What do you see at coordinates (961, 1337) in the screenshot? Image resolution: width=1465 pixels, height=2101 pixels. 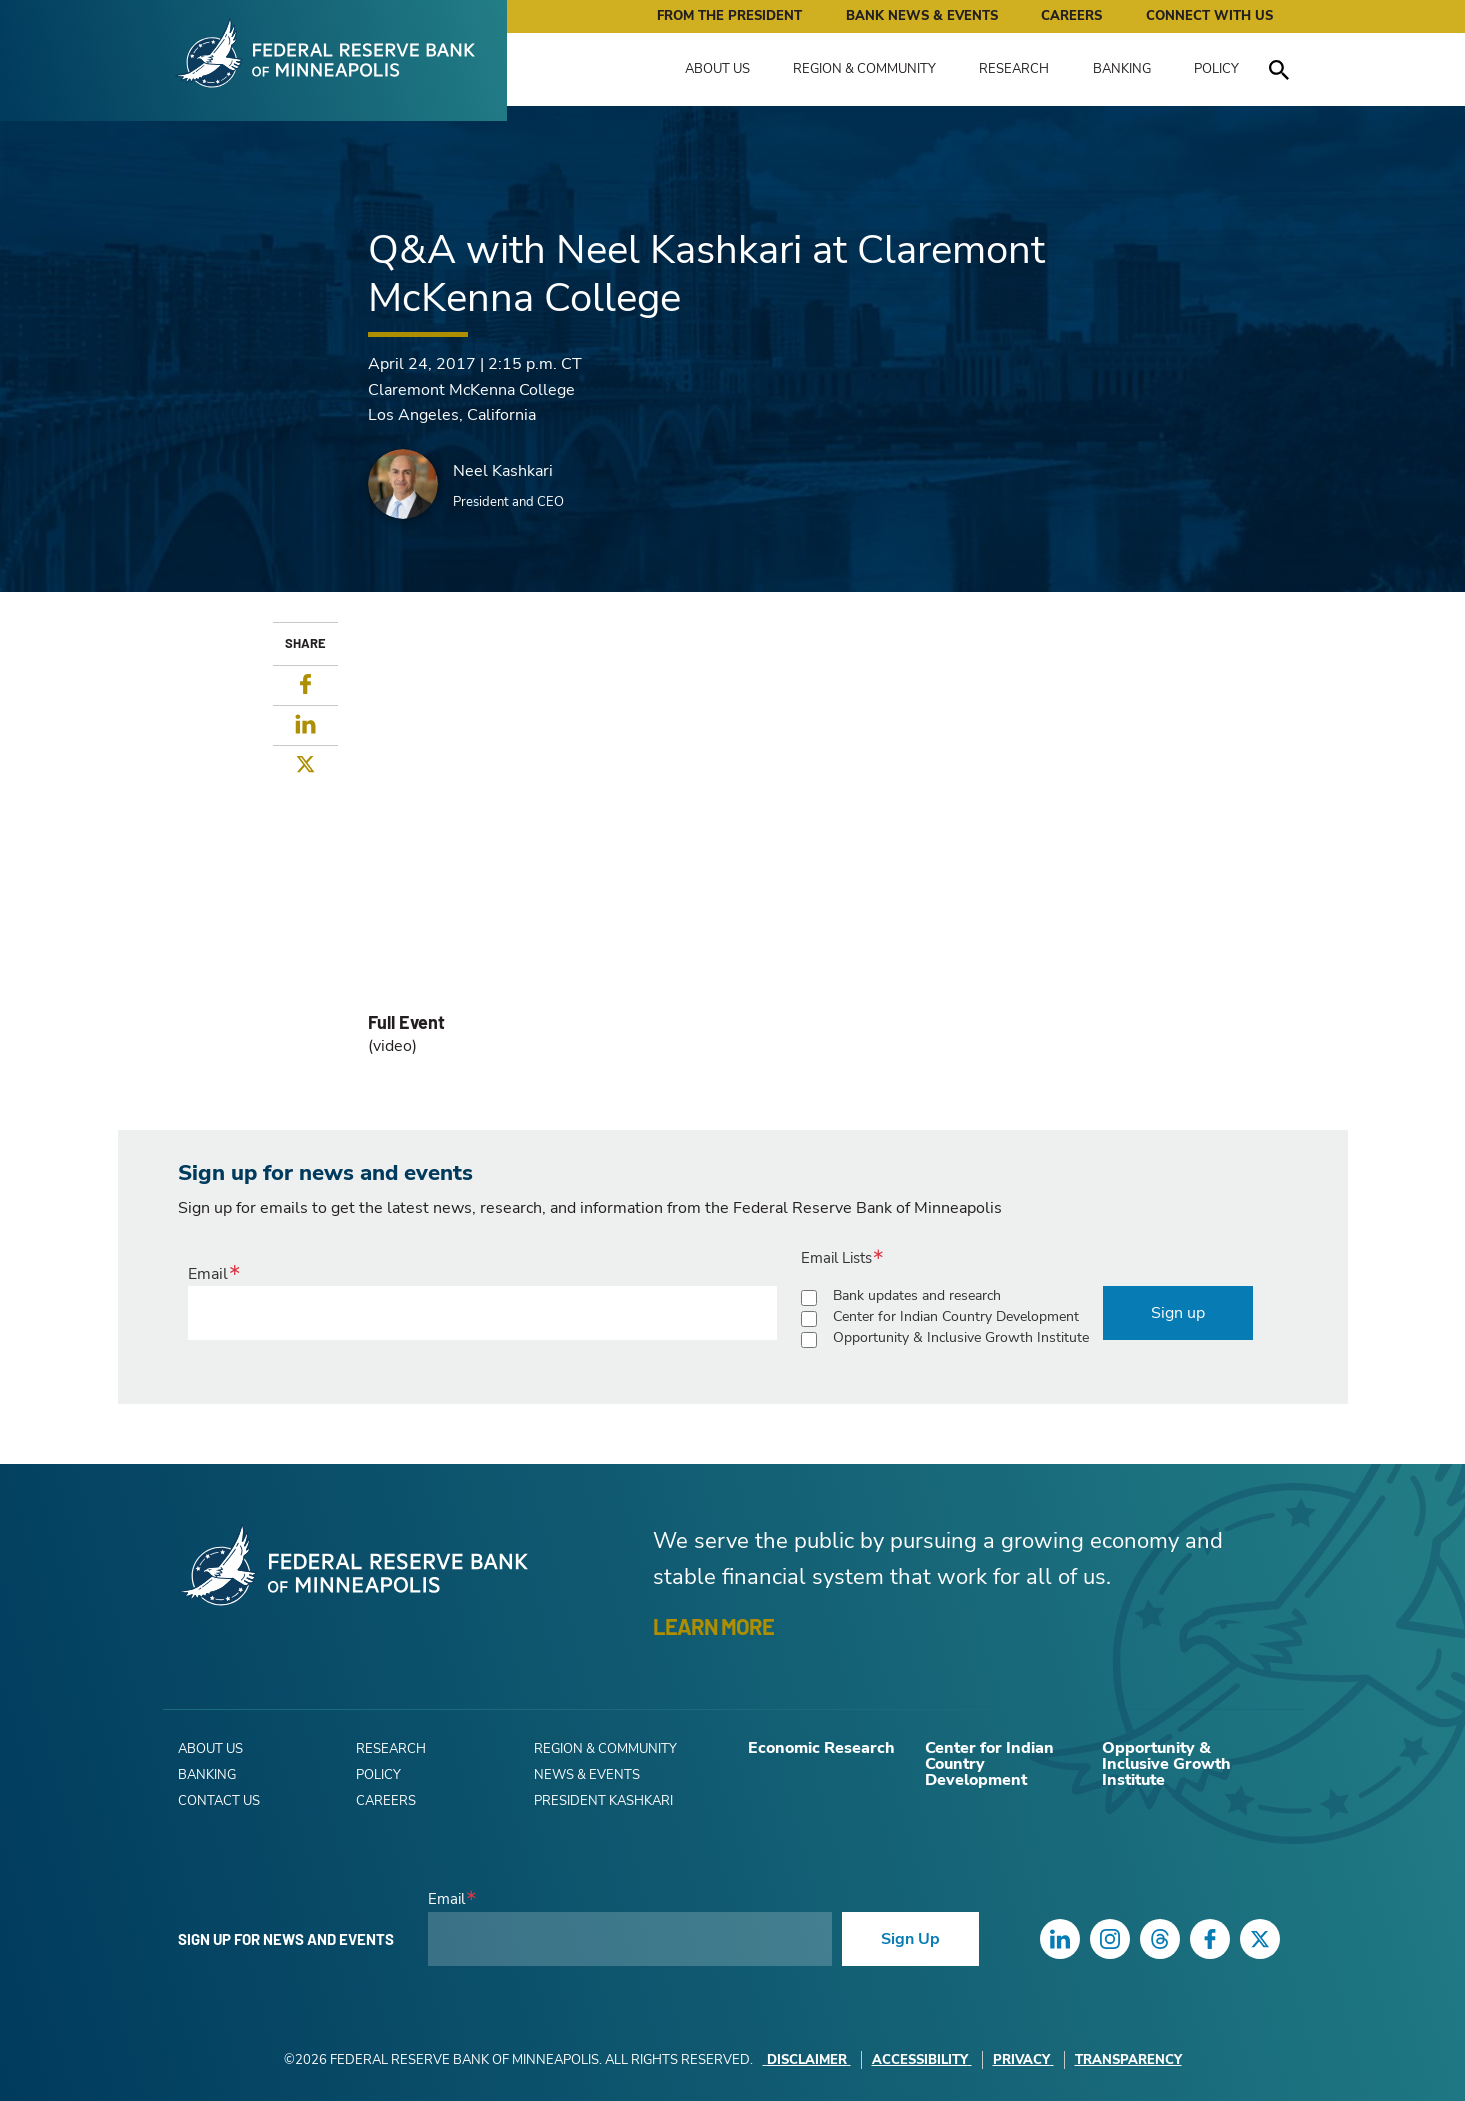 I see `Opportunity & Inclusive Growth Institute` at bounding box center [961, 1337].